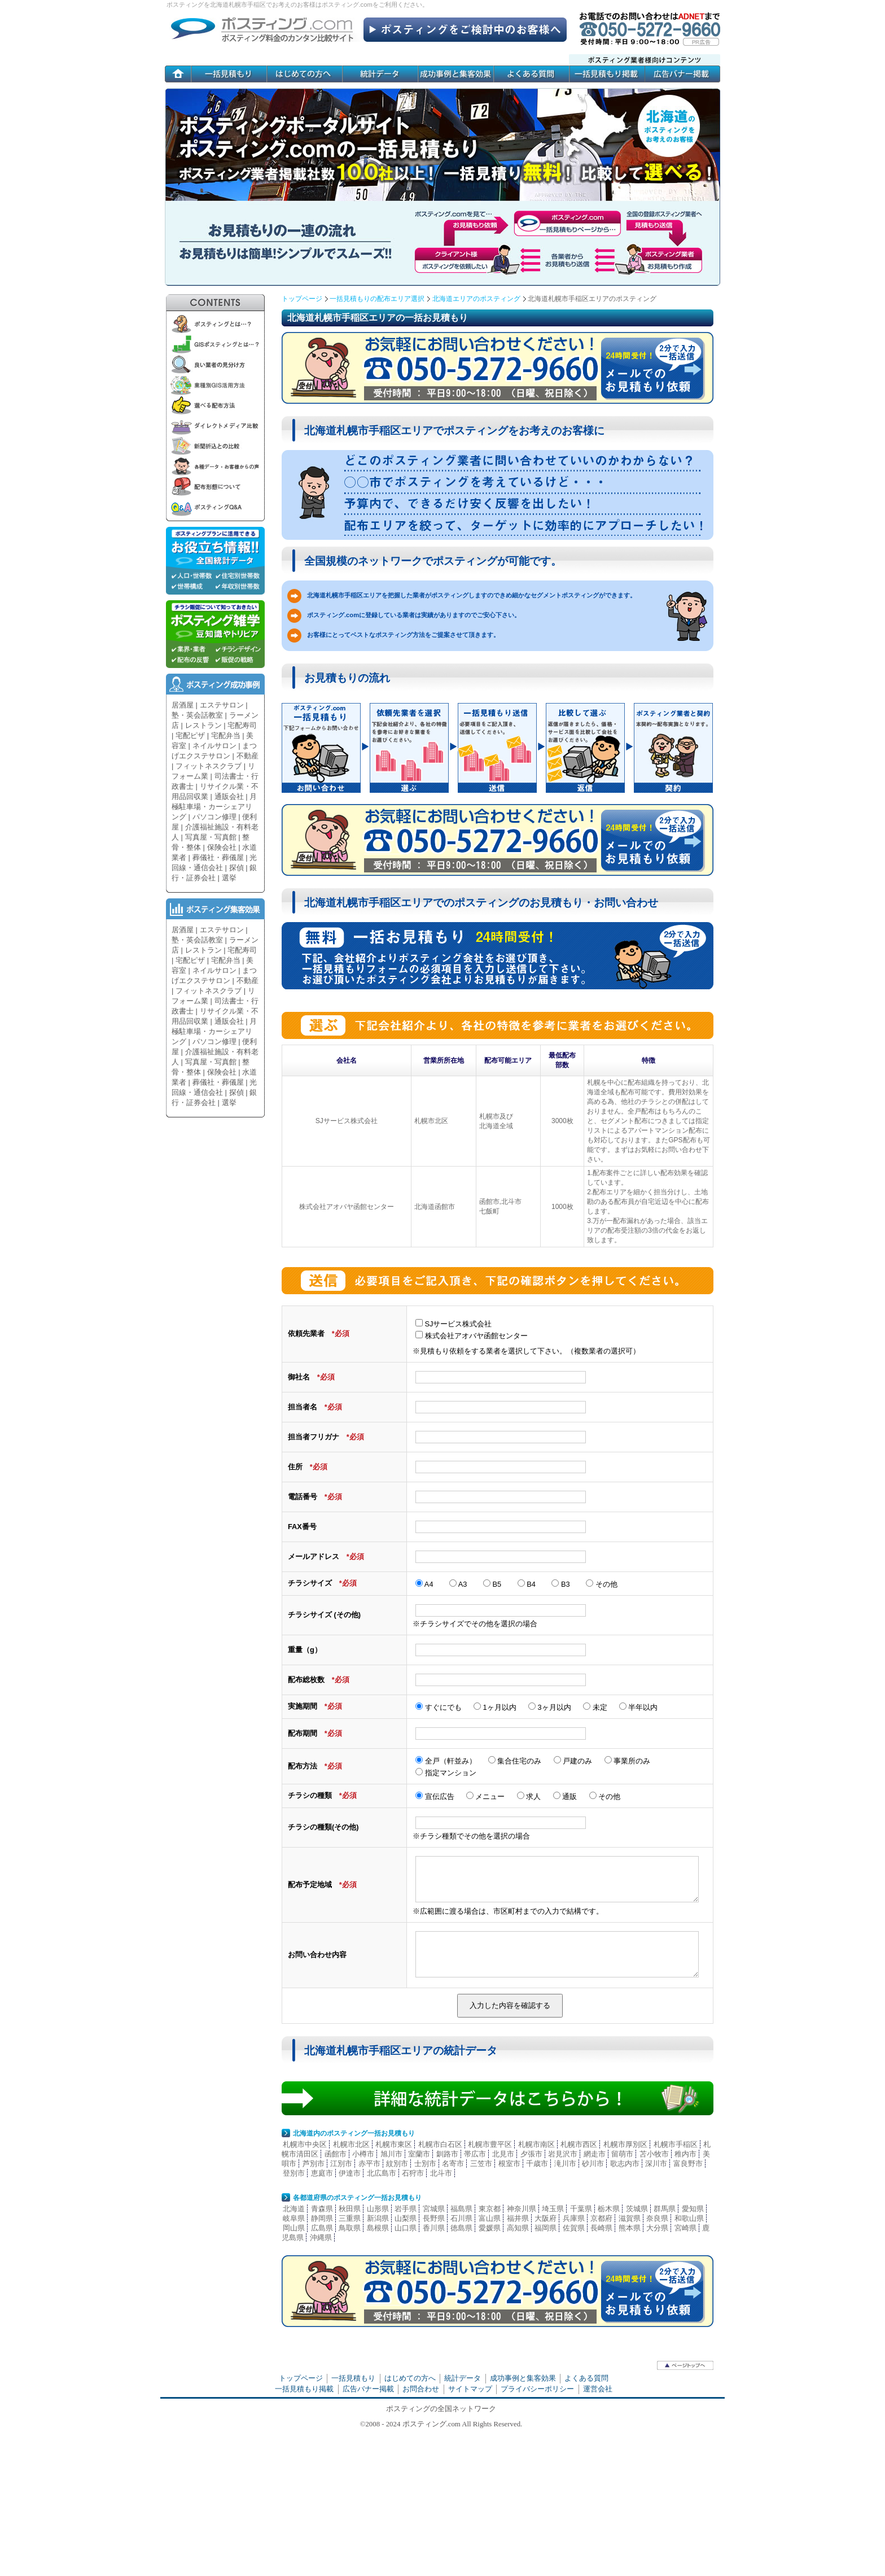 The height and width of the screenshot is (2576, 885). I want to click on 函館市, so click(336, 2154).